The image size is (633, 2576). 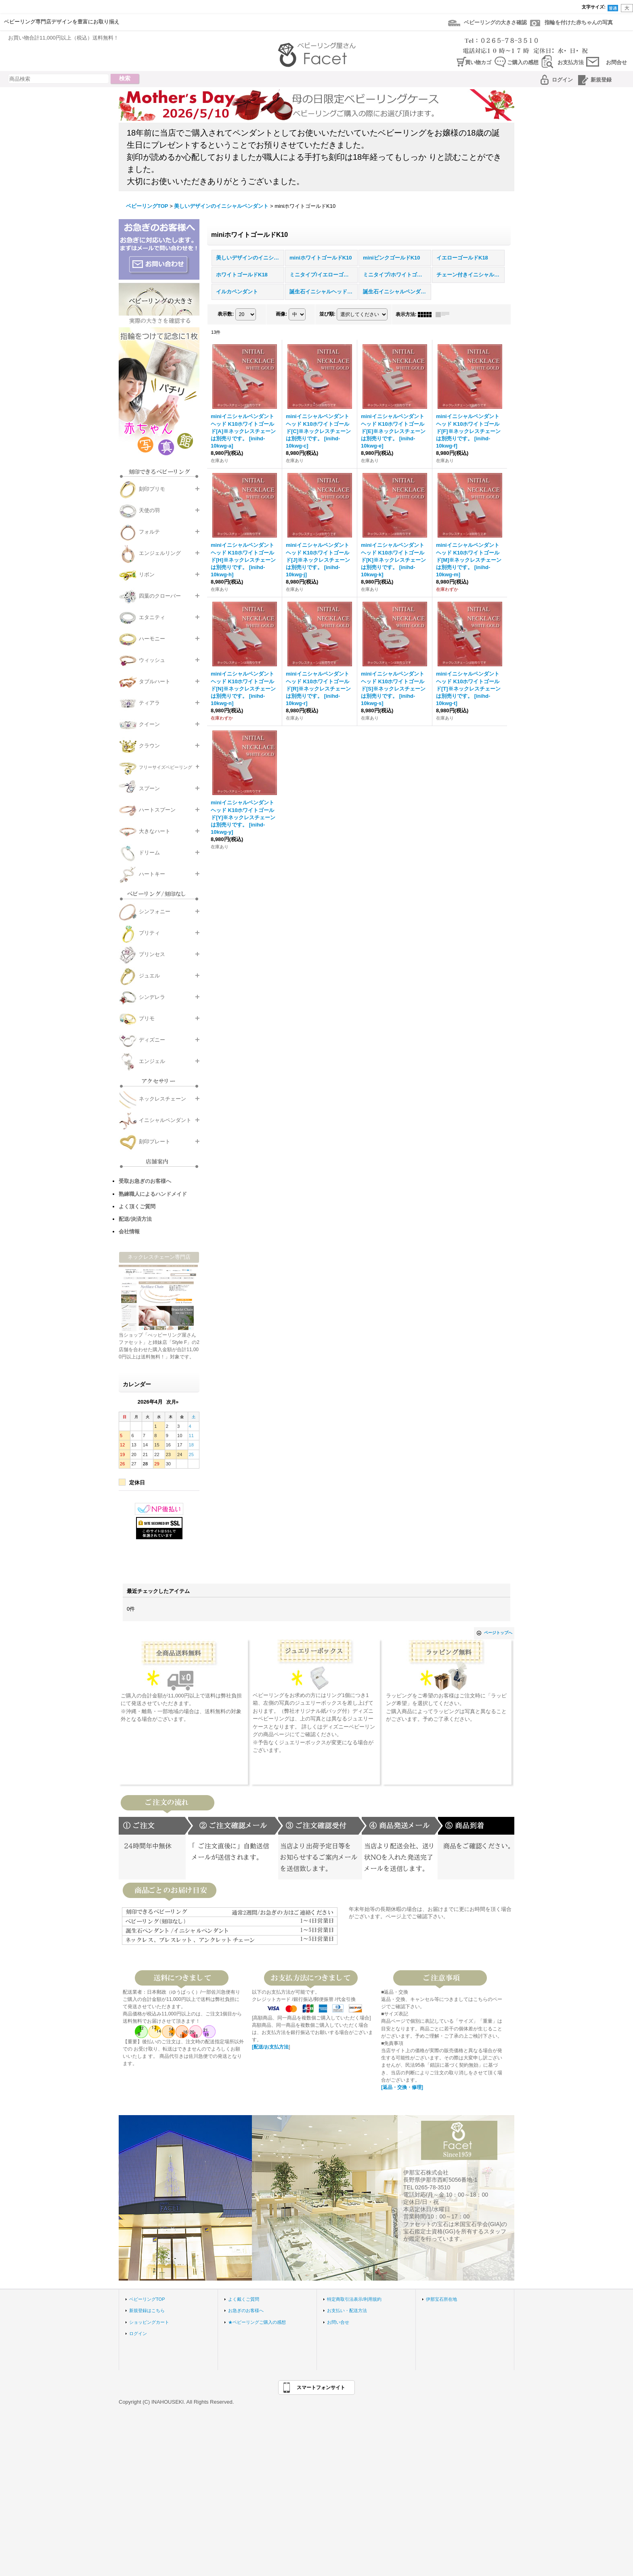 I want to click on ディズニー, so click(x=152, y=1040).